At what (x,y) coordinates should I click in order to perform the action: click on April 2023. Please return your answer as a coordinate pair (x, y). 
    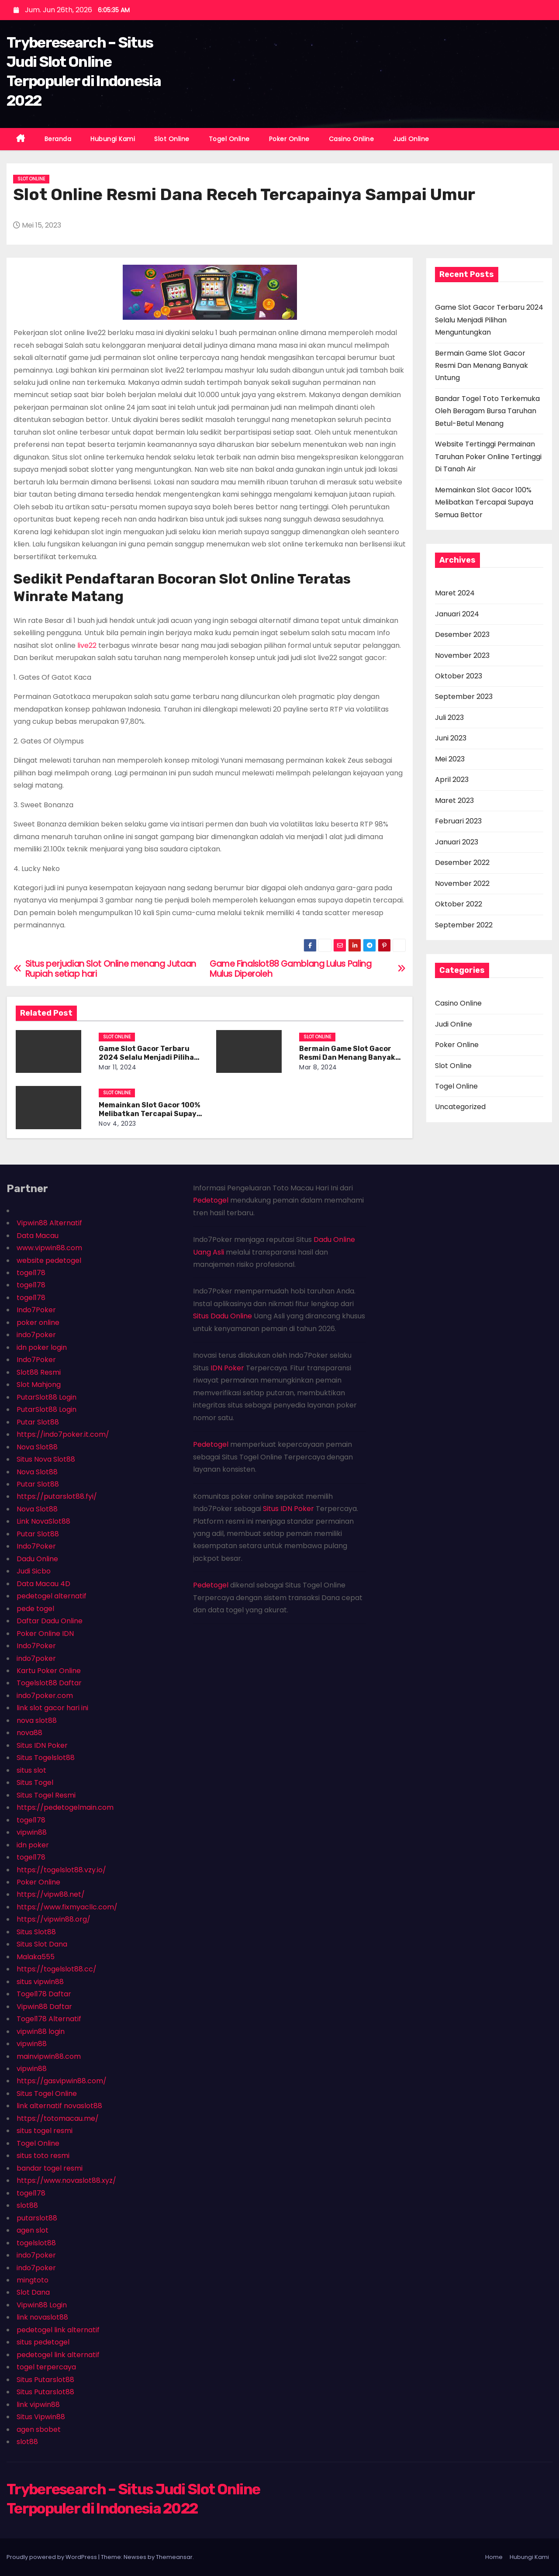
    Looking at the image, I should click on (452, 780).